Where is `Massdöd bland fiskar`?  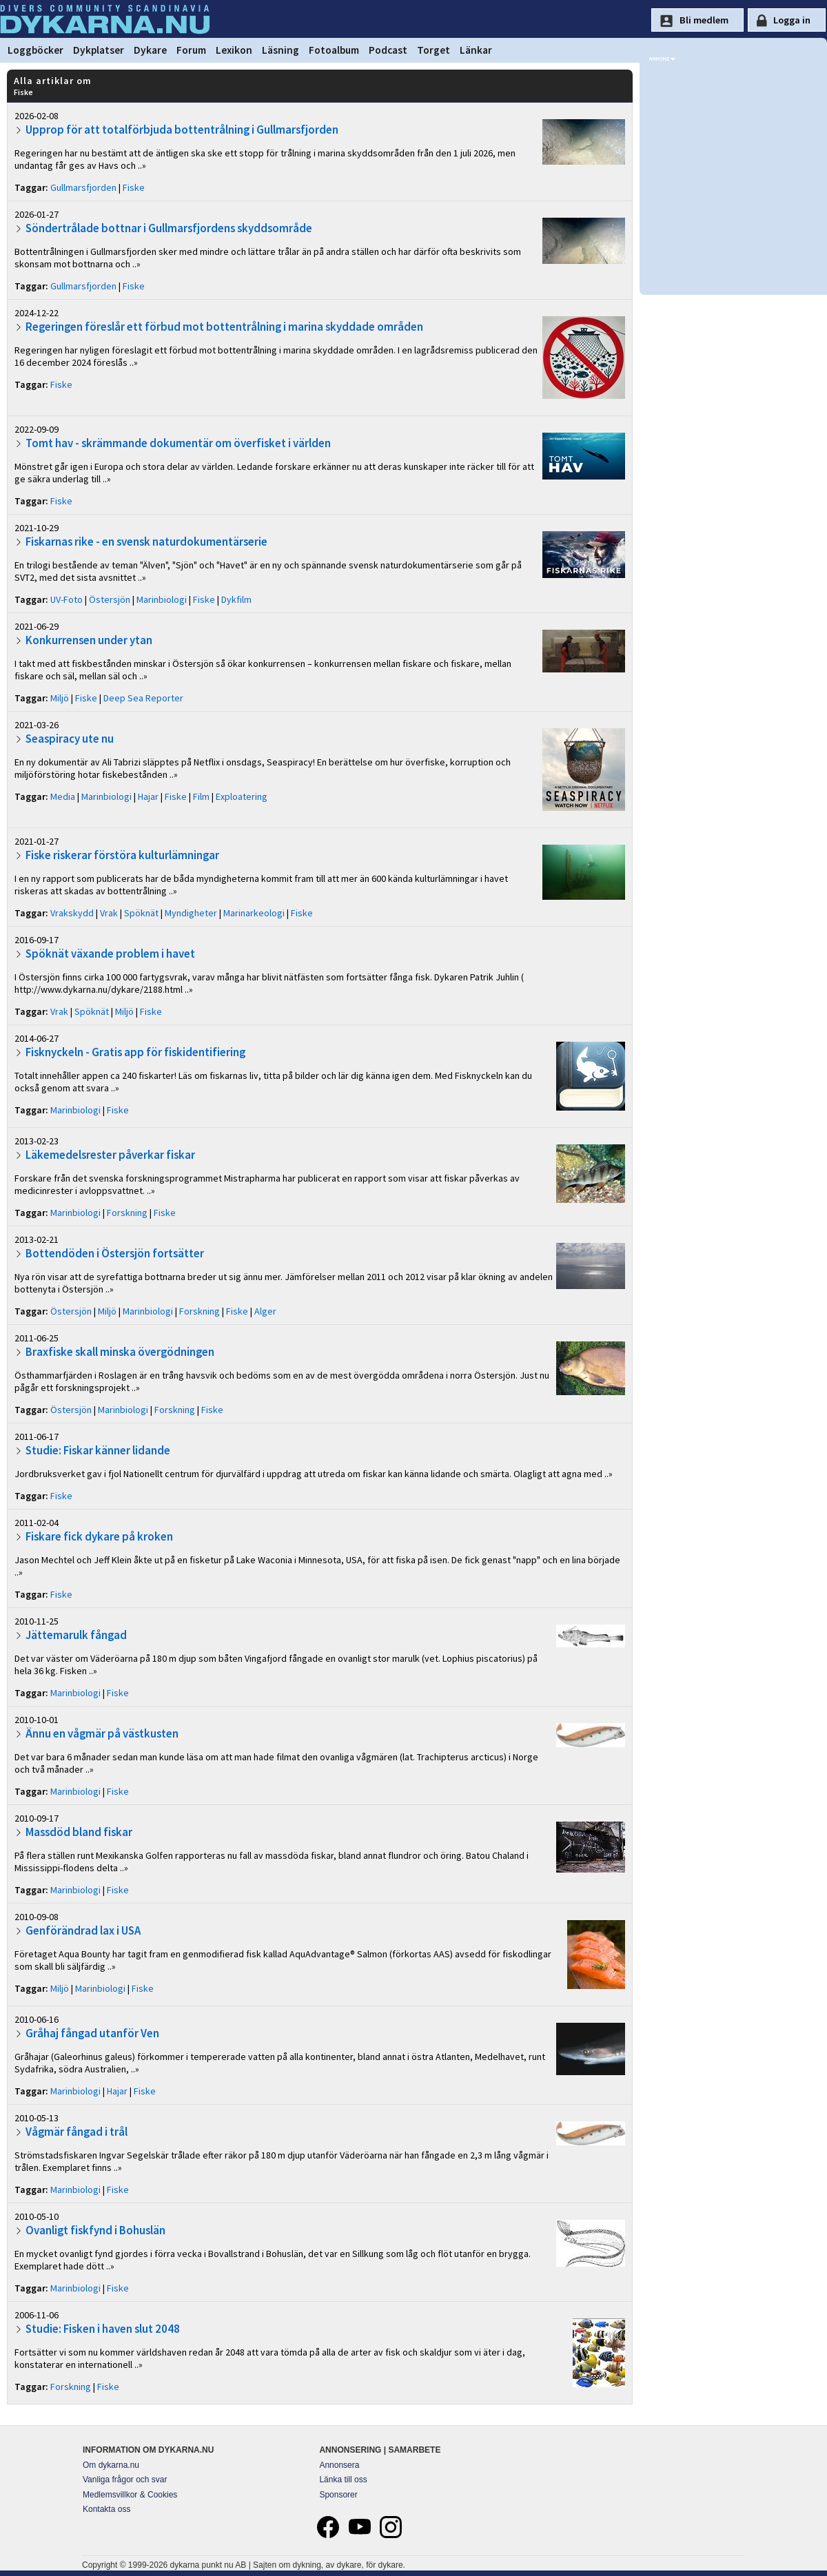
Massdöd bland fiskar is located at coordinates (78, 1832).